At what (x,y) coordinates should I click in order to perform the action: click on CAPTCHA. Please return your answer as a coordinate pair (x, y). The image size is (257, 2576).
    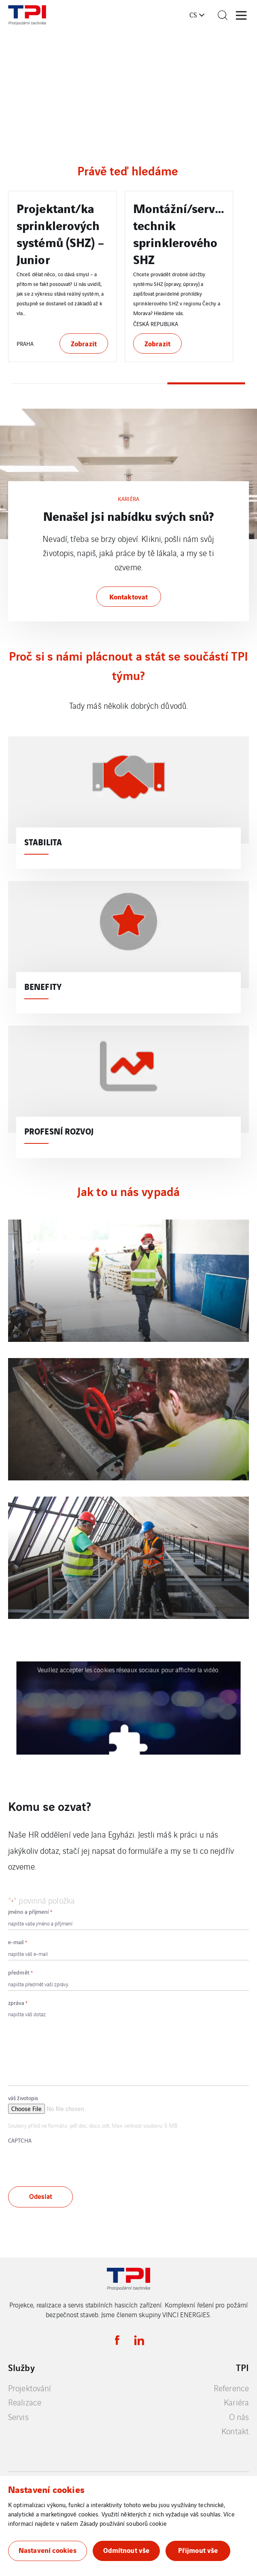
    Looking at the image, I should click on (20, 2140).